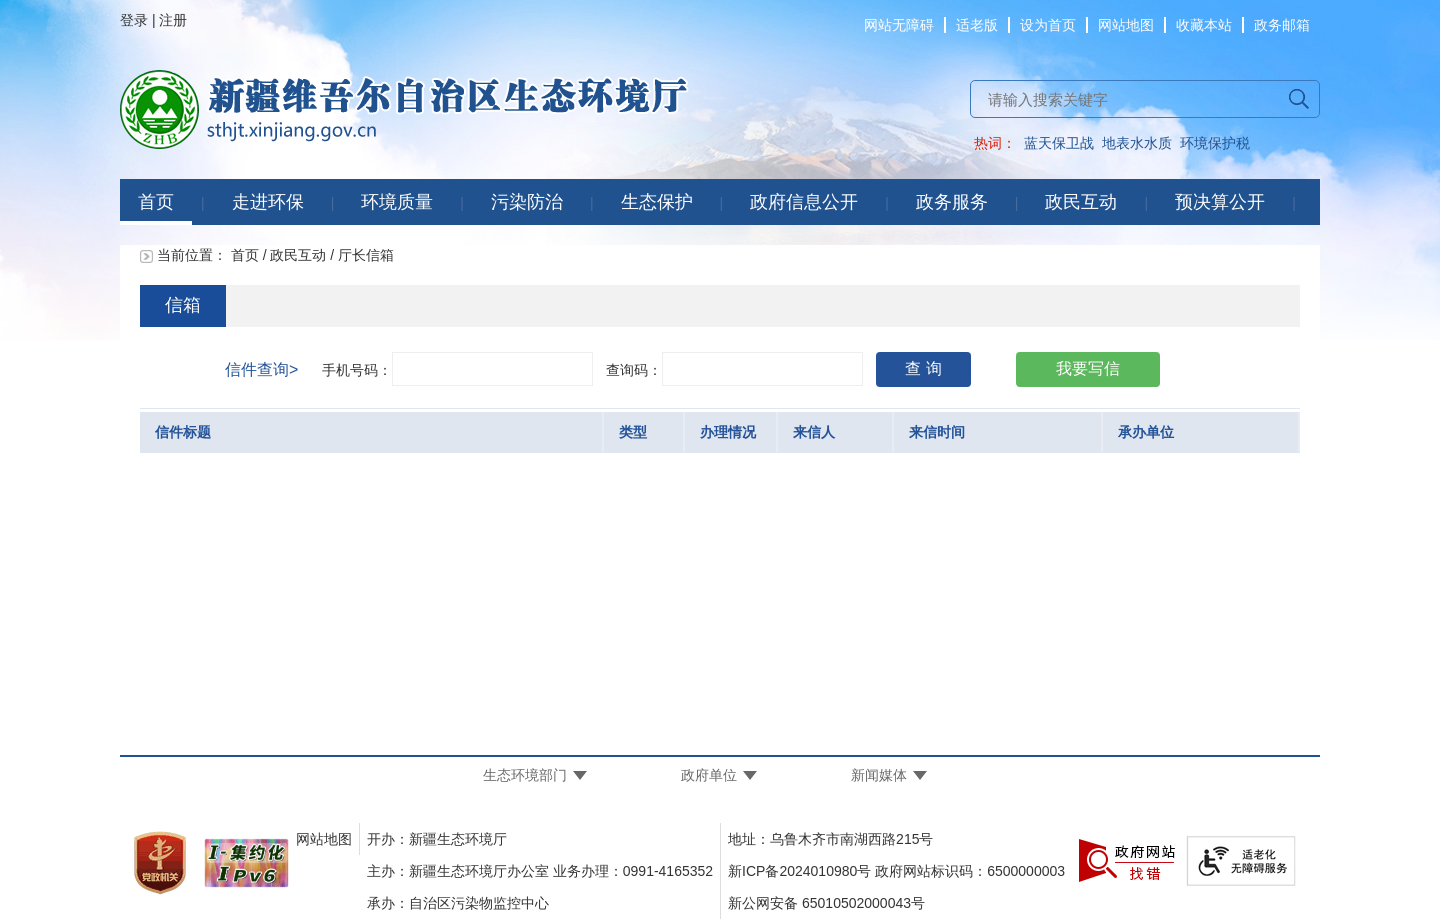 The height and width of the screenshot is (919, 1440). What do you see at coordinates (1088, 368) in the screenshot?
I see `我要写信` at bounding box center [1088, 368].